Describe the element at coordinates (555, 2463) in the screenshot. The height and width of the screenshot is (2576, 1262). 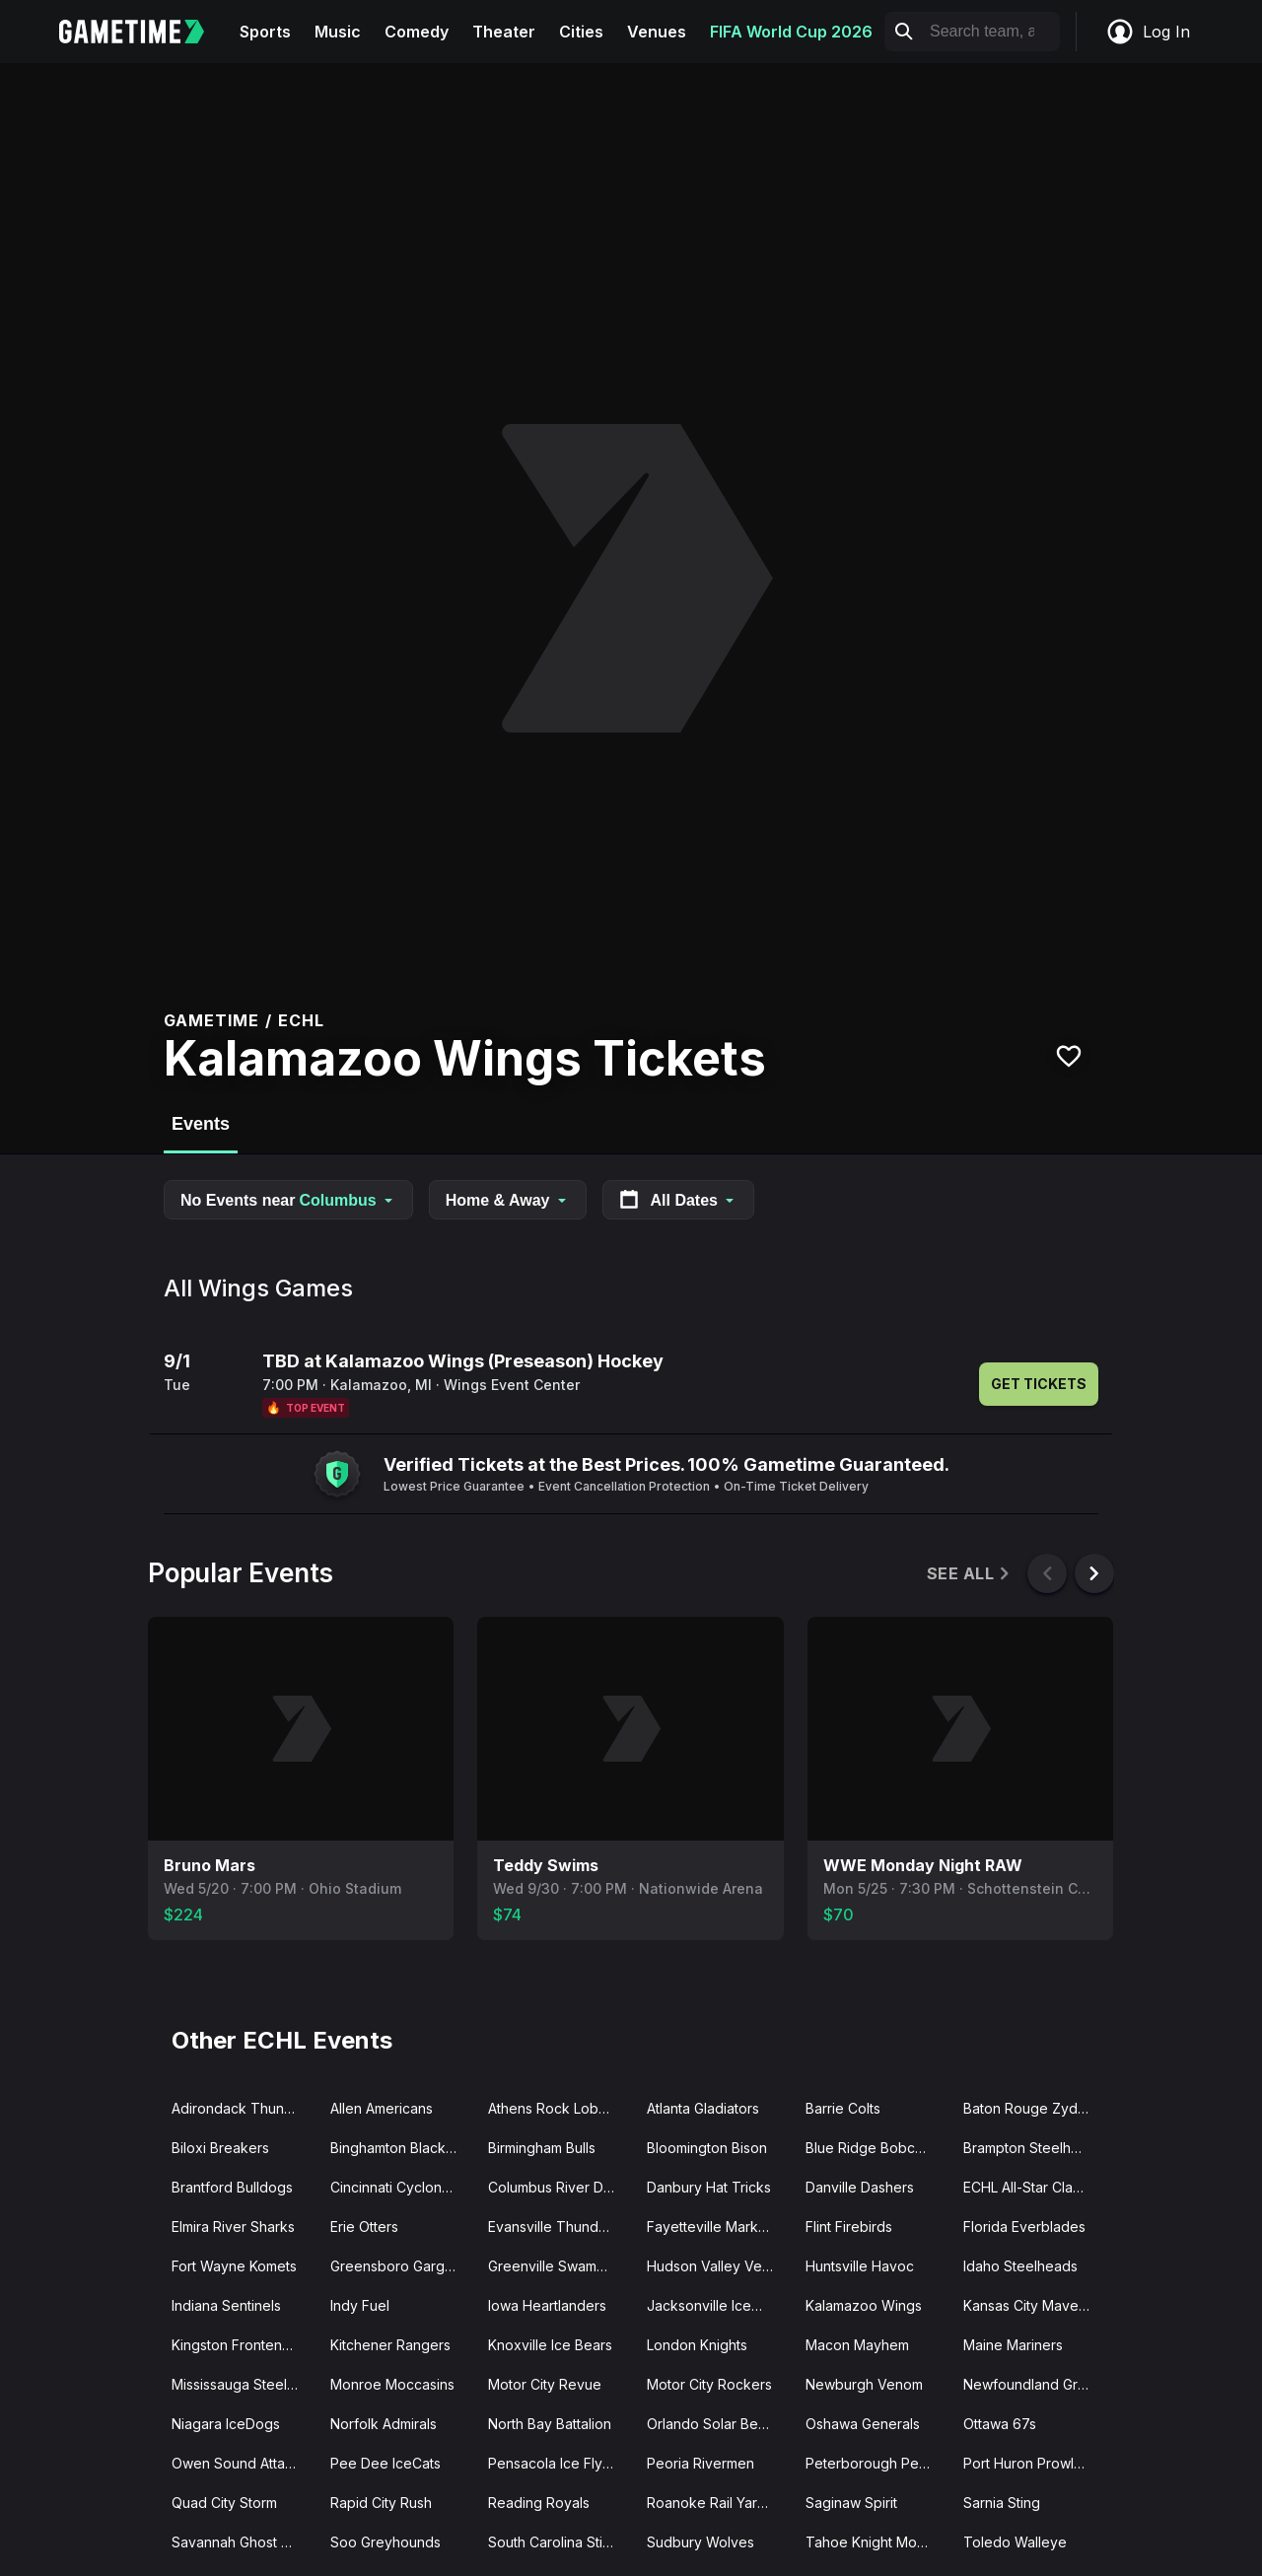
I see `Pensacola Ice Flyers` at that location.